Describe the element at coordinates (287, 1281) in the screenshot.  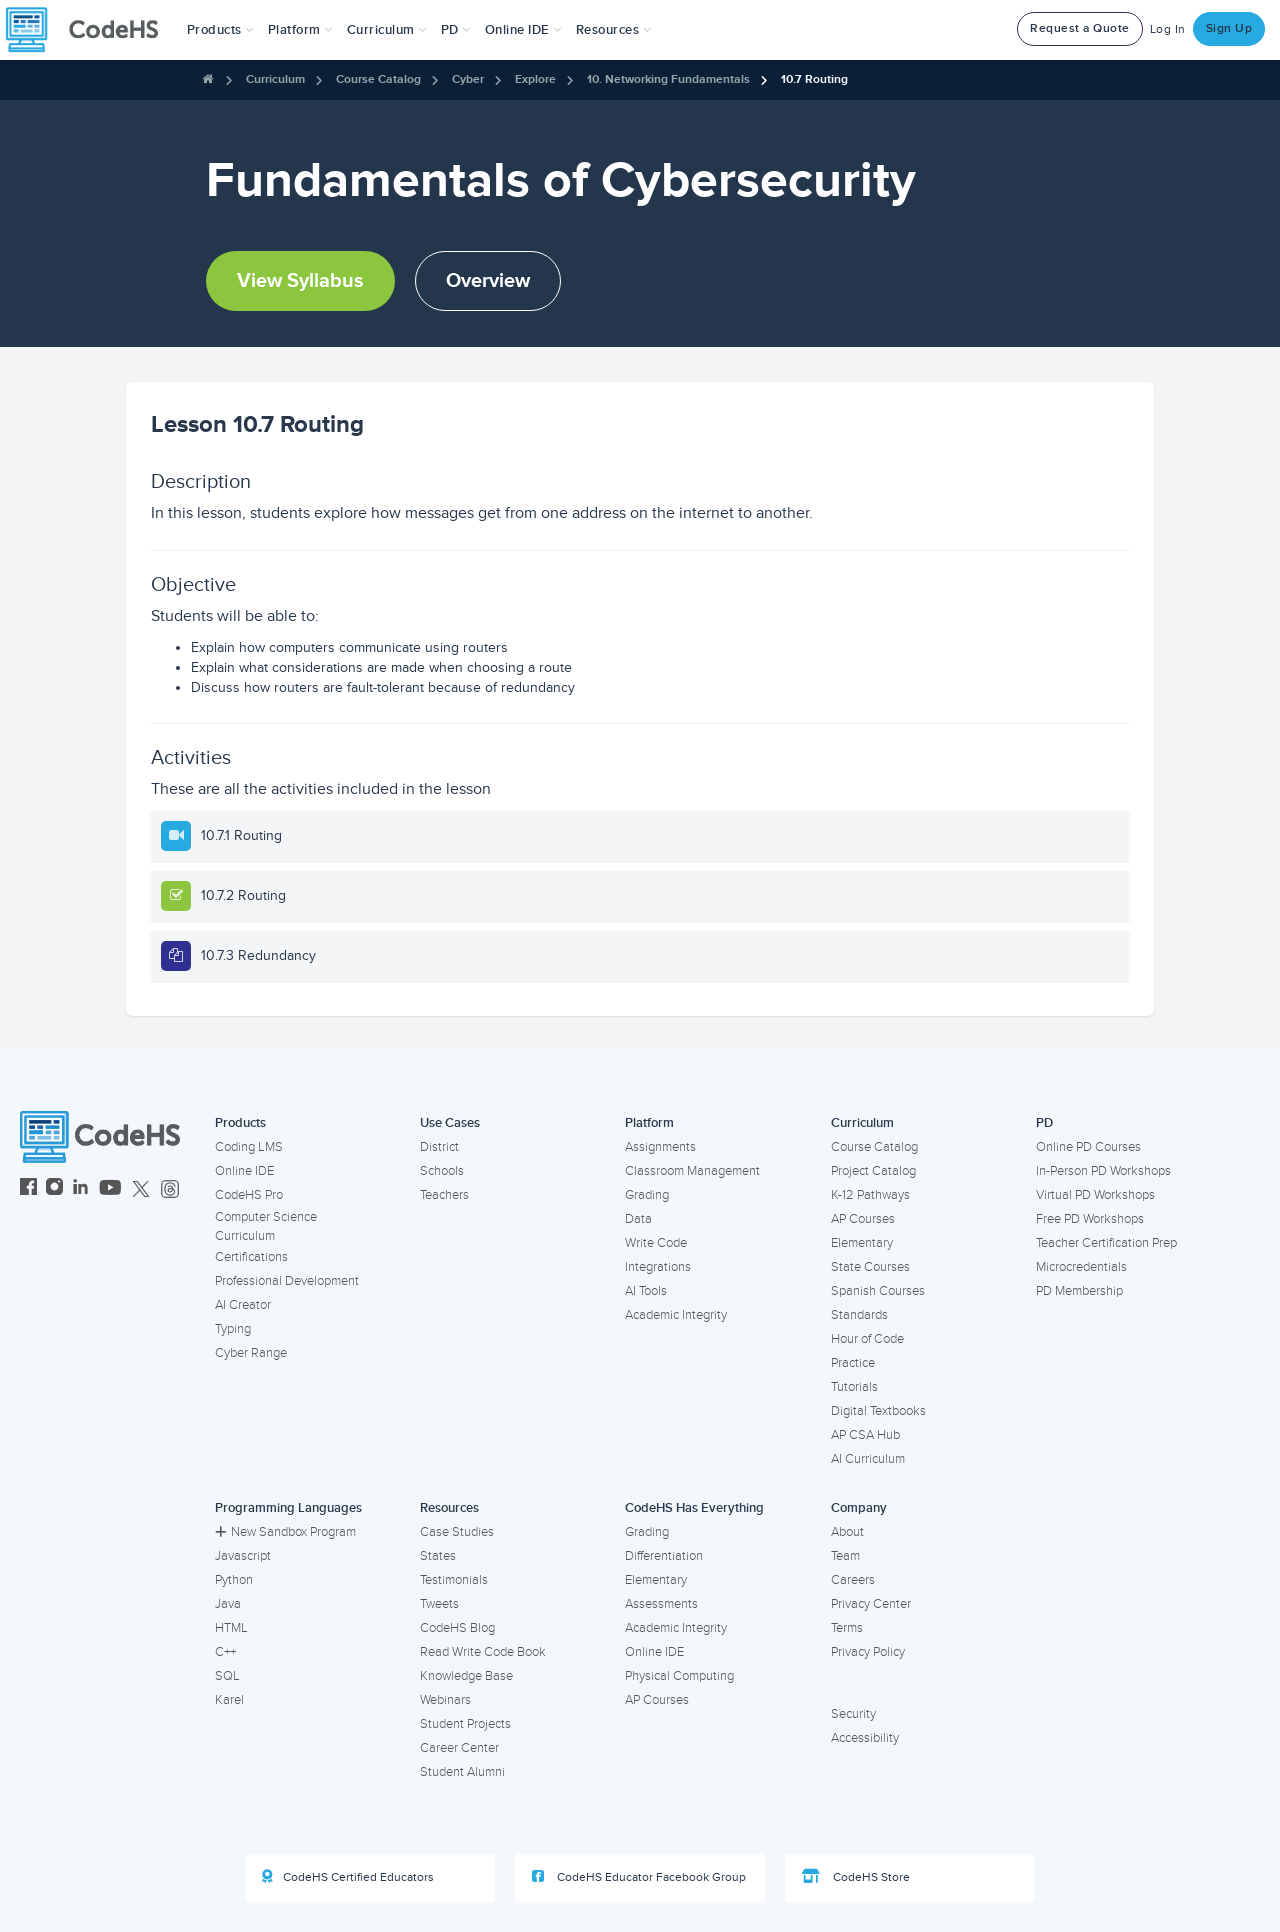
I see `Professional Development` at that location.